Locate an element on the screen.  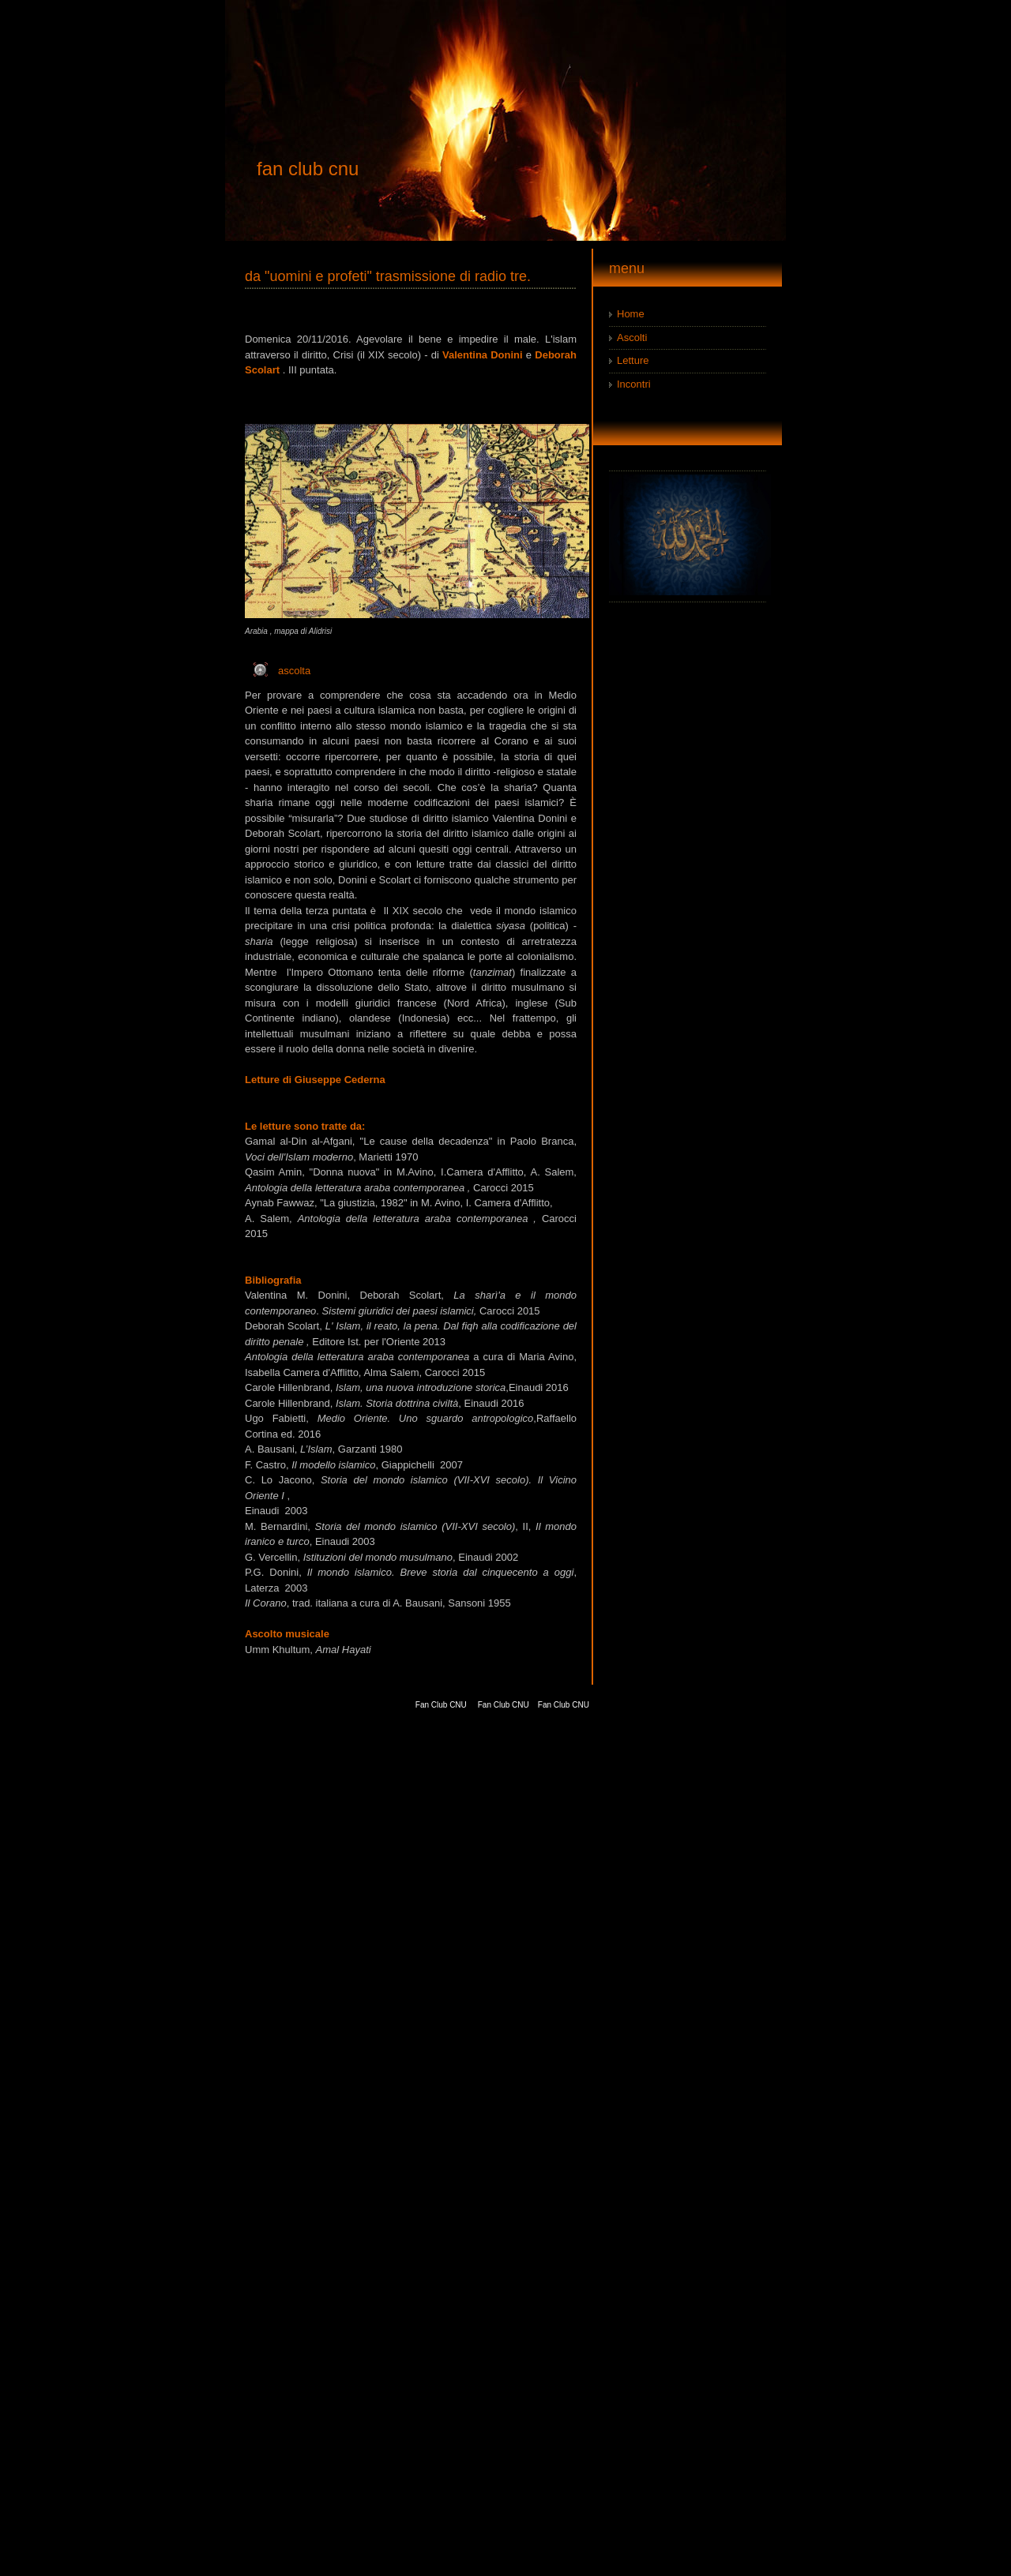
Ascolti is located at coordinates (632, 337).